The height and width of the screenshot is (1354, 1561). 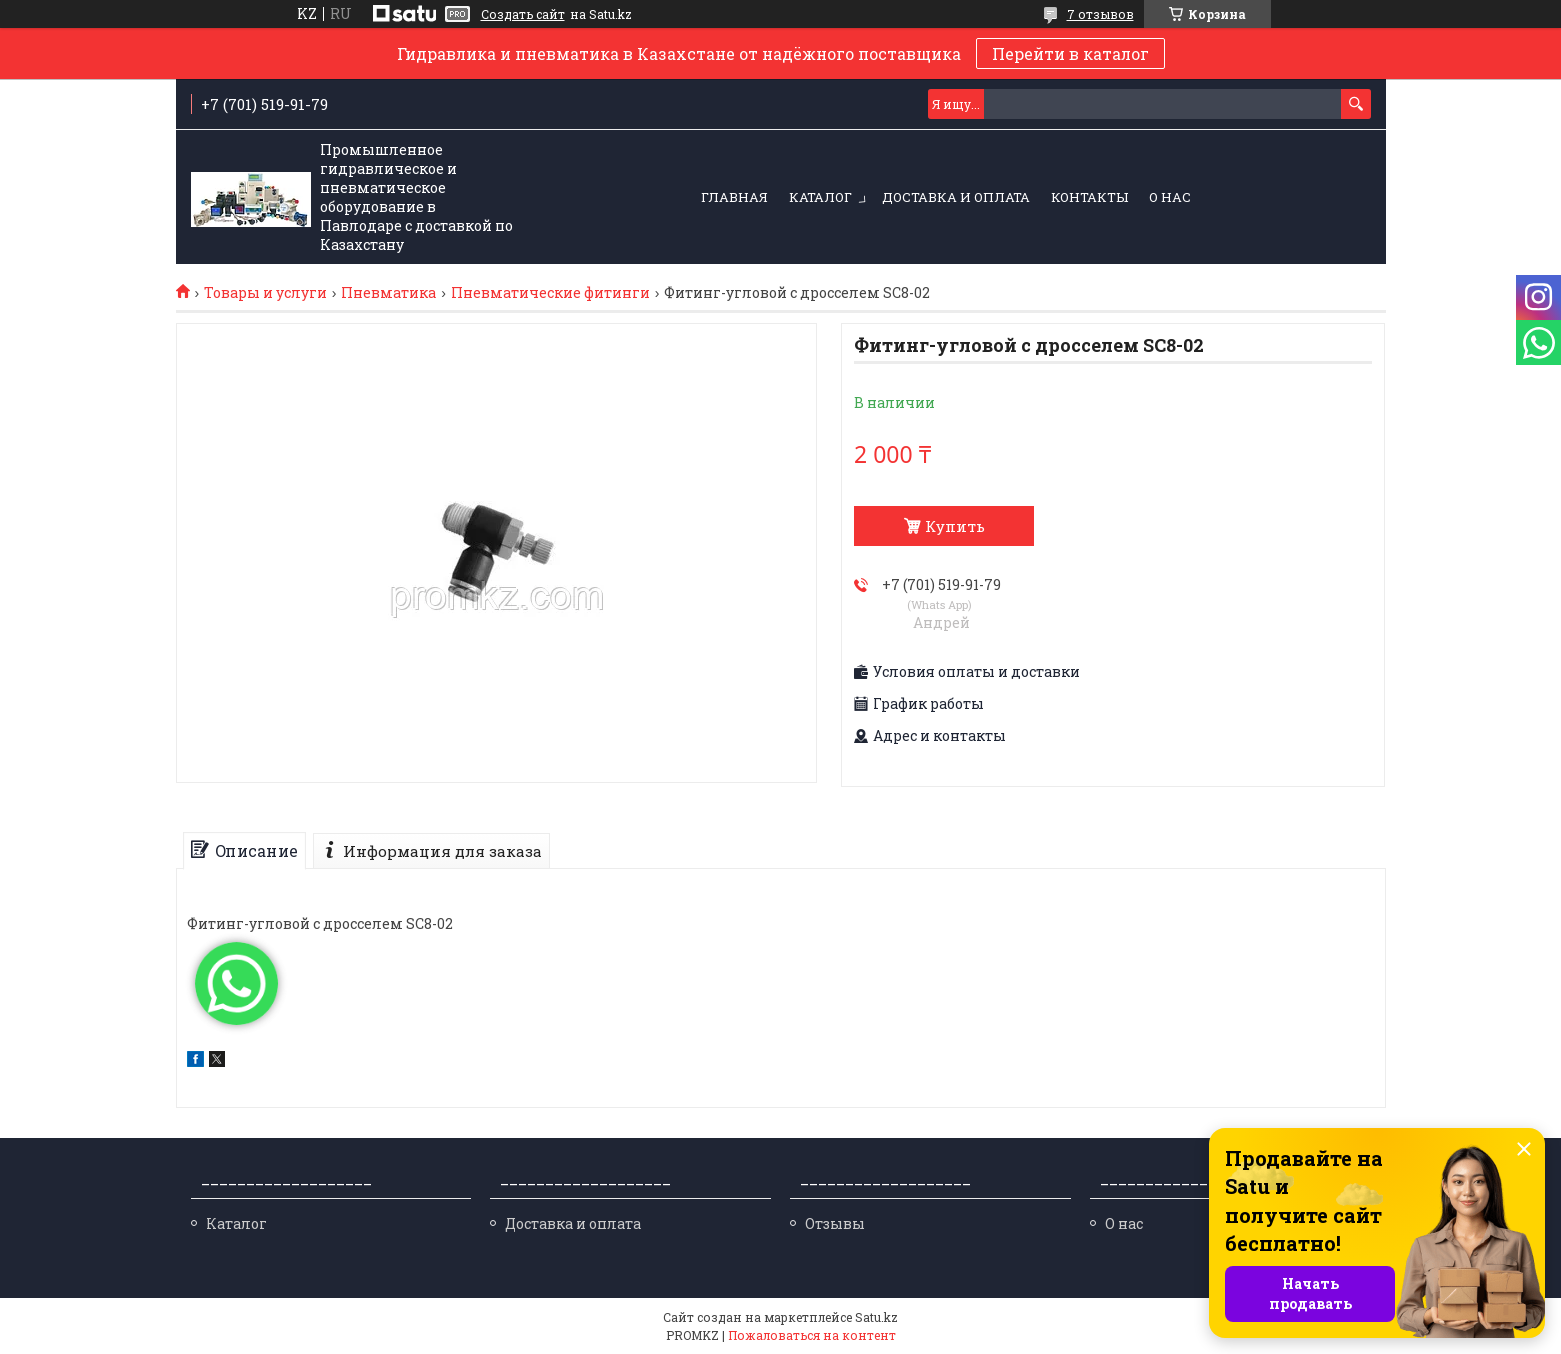 I want to click on Satu.kz, so click(x=876, y=1317).